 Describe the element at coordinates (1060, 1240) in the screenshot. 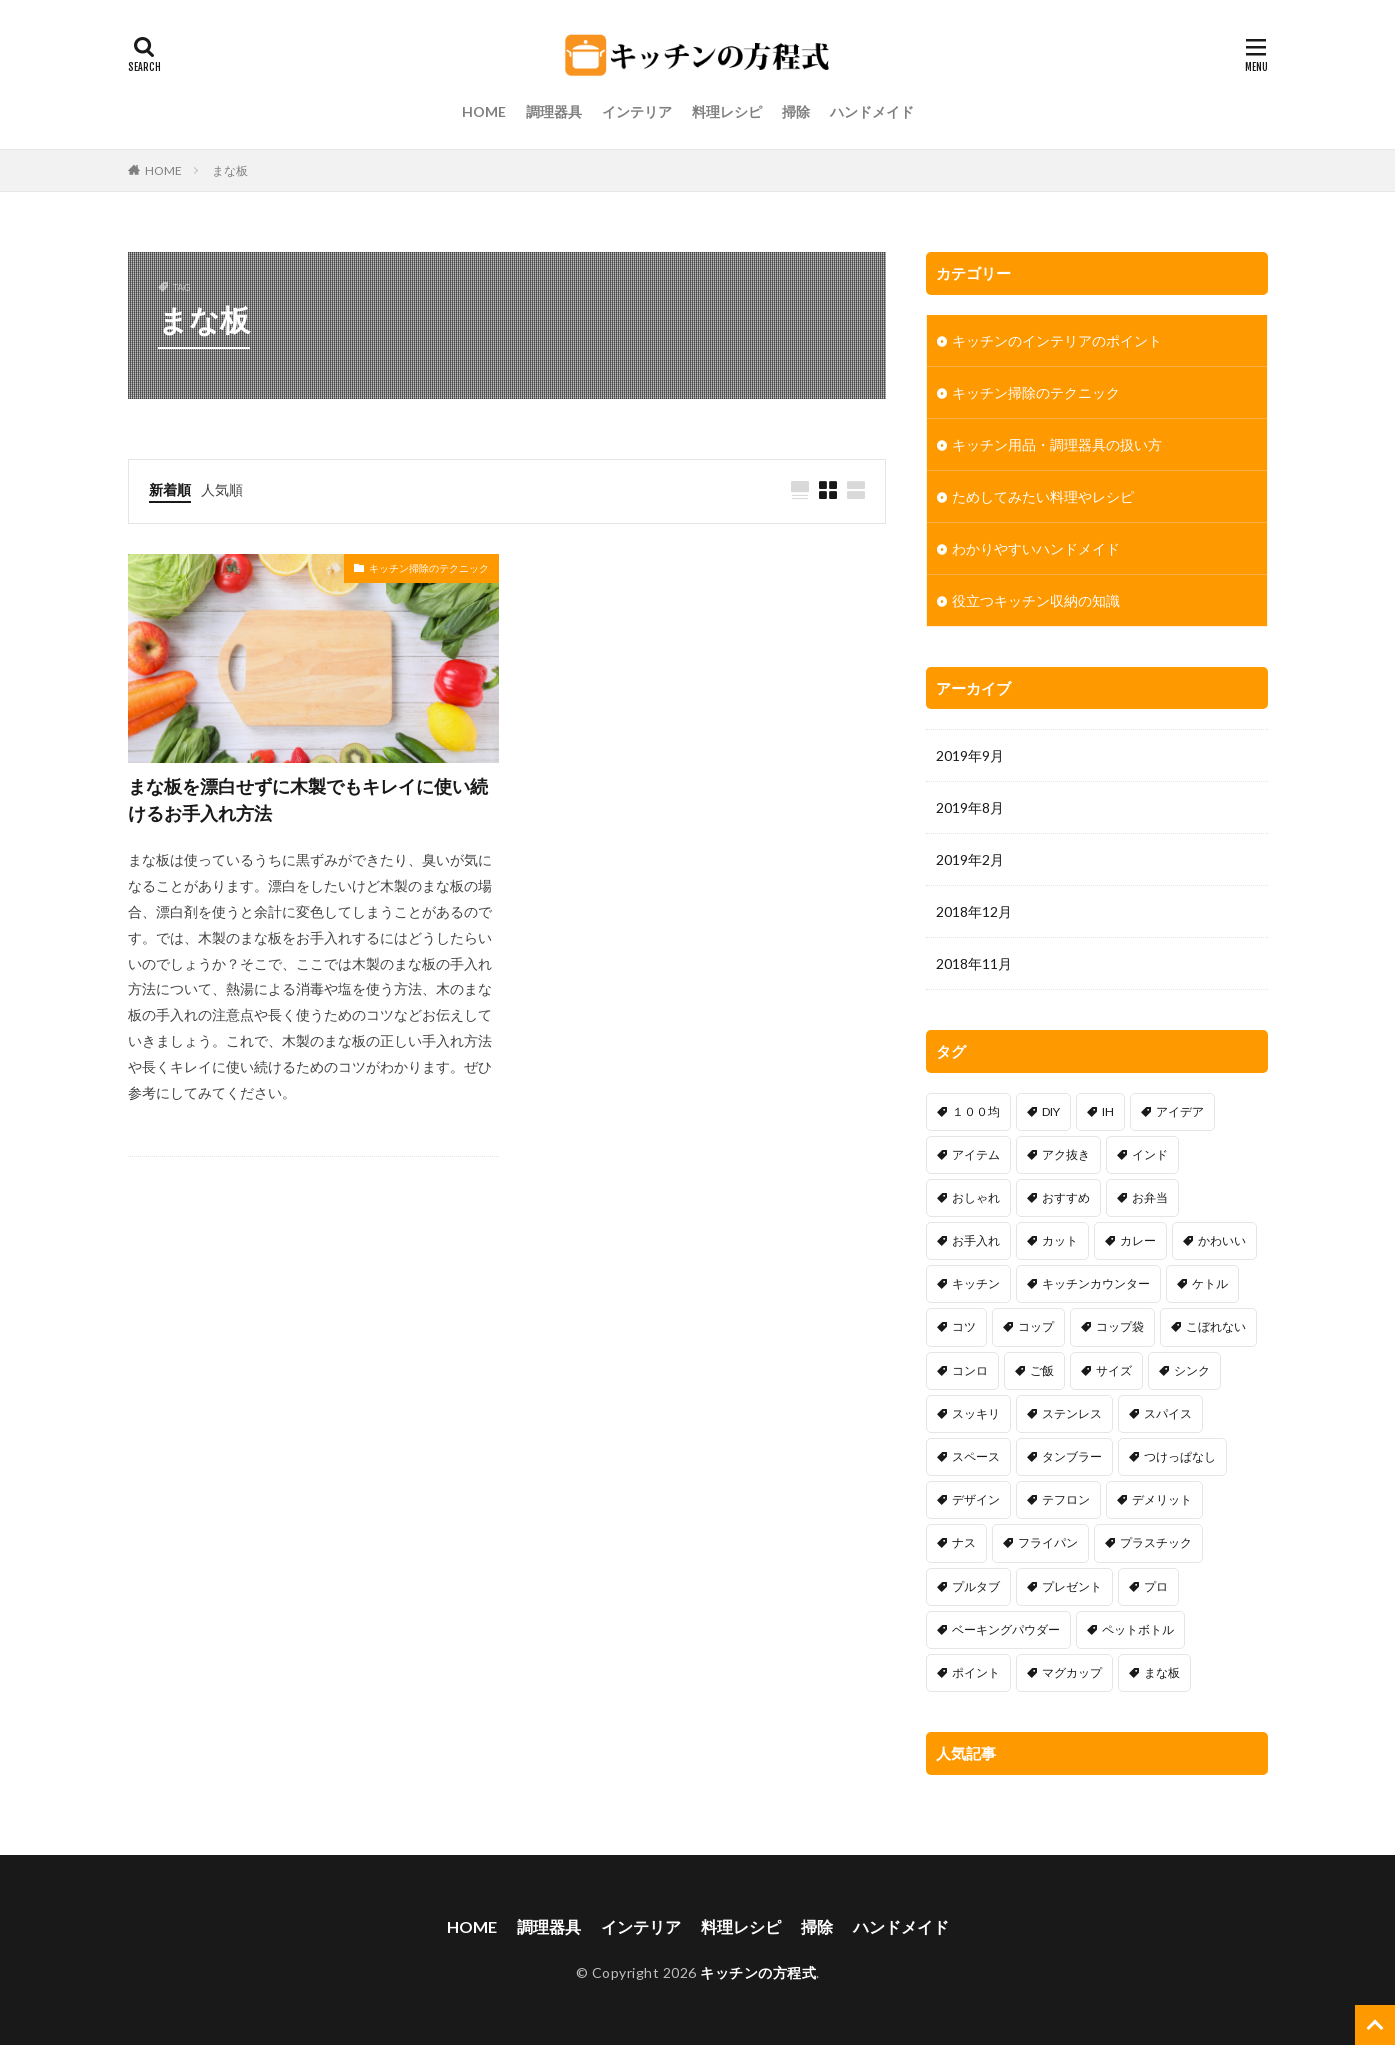

I see `カット [カット (1個の項目)]` at that location.